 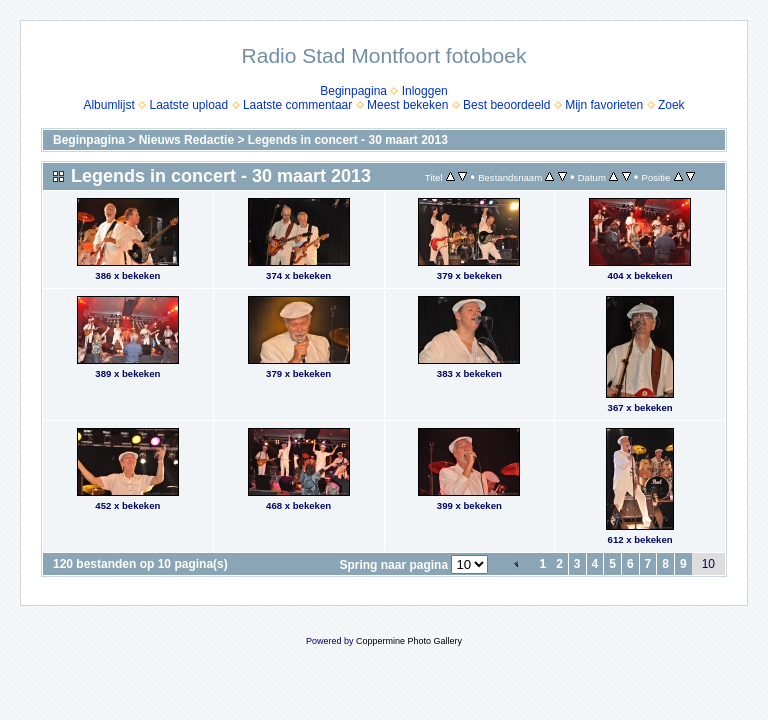 I want to click on Beginpagina, so click(x=353, y=91).